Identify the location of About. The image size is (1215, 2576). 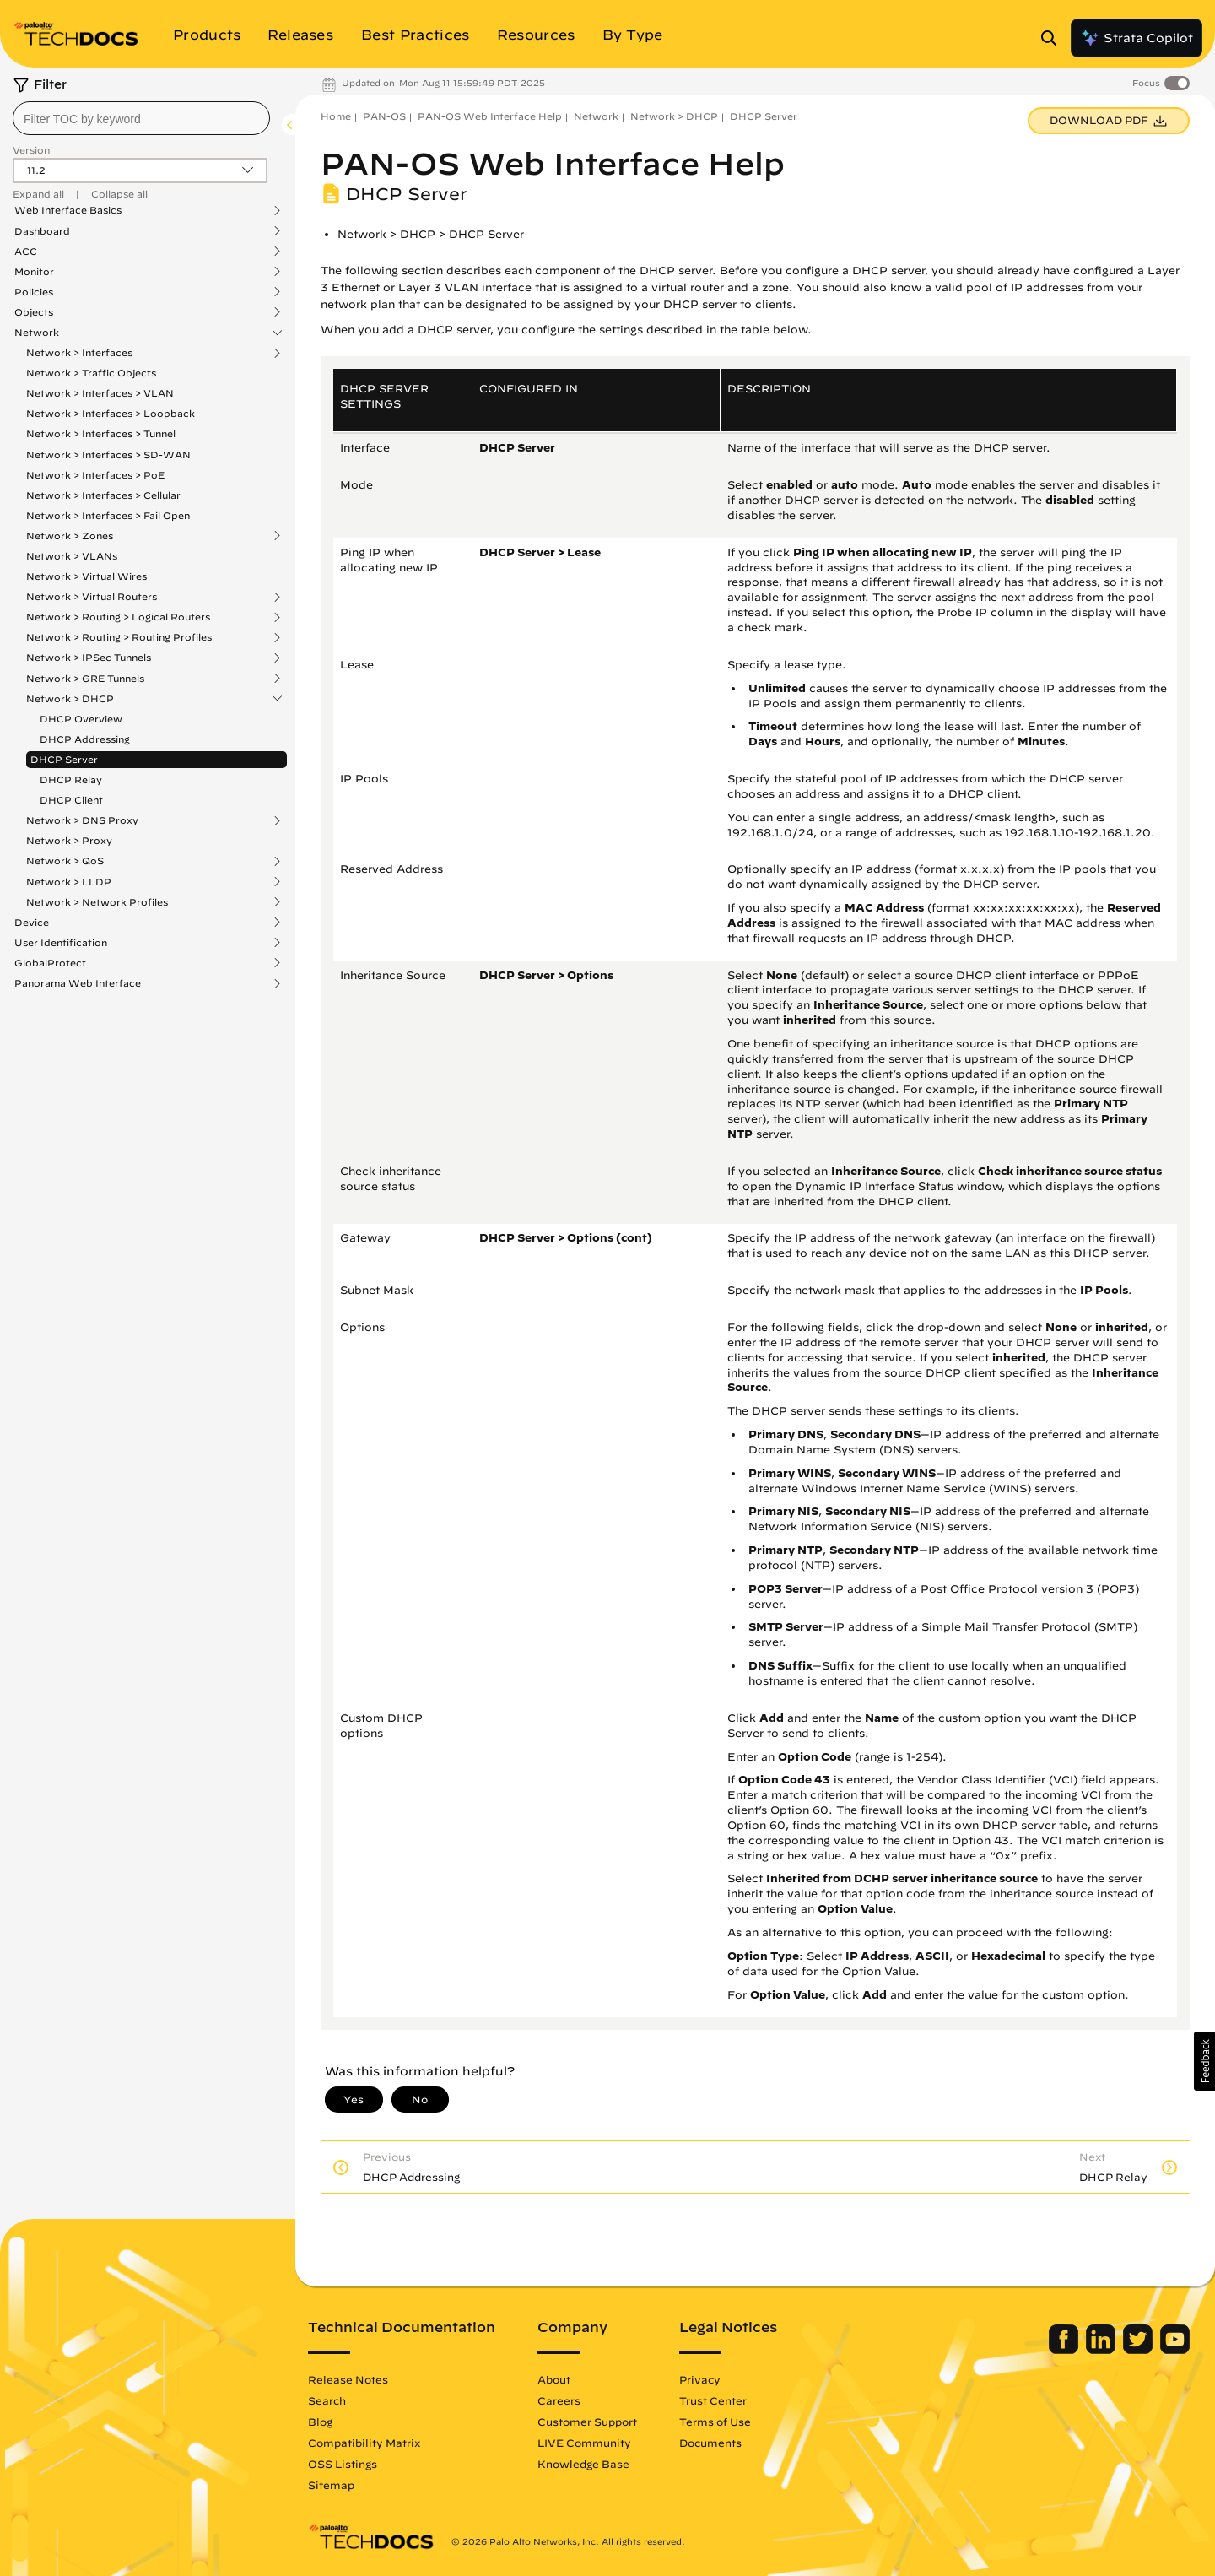
(553, 2379).